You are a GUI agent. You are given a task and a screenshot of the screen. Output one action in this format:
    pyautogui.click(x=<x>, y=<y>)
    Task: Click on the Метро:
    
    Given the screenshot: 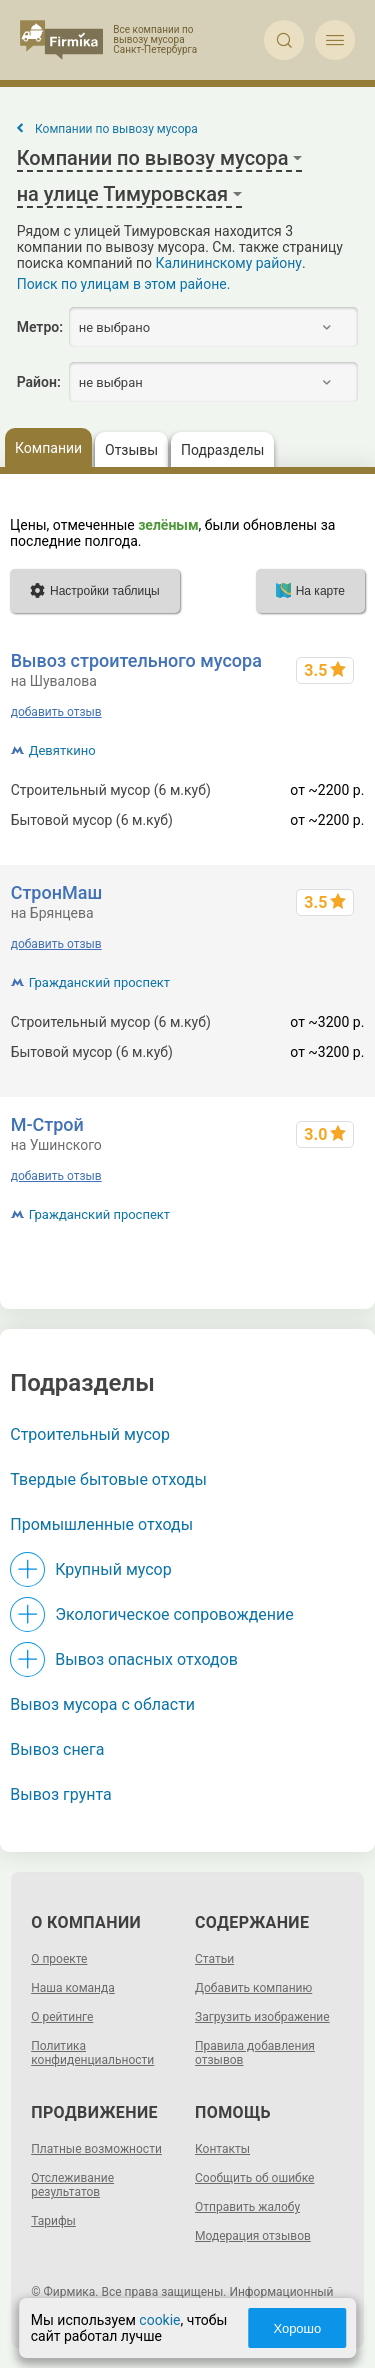 What is the action you would take?
    pyautogui.click(x=40, y=327)
    